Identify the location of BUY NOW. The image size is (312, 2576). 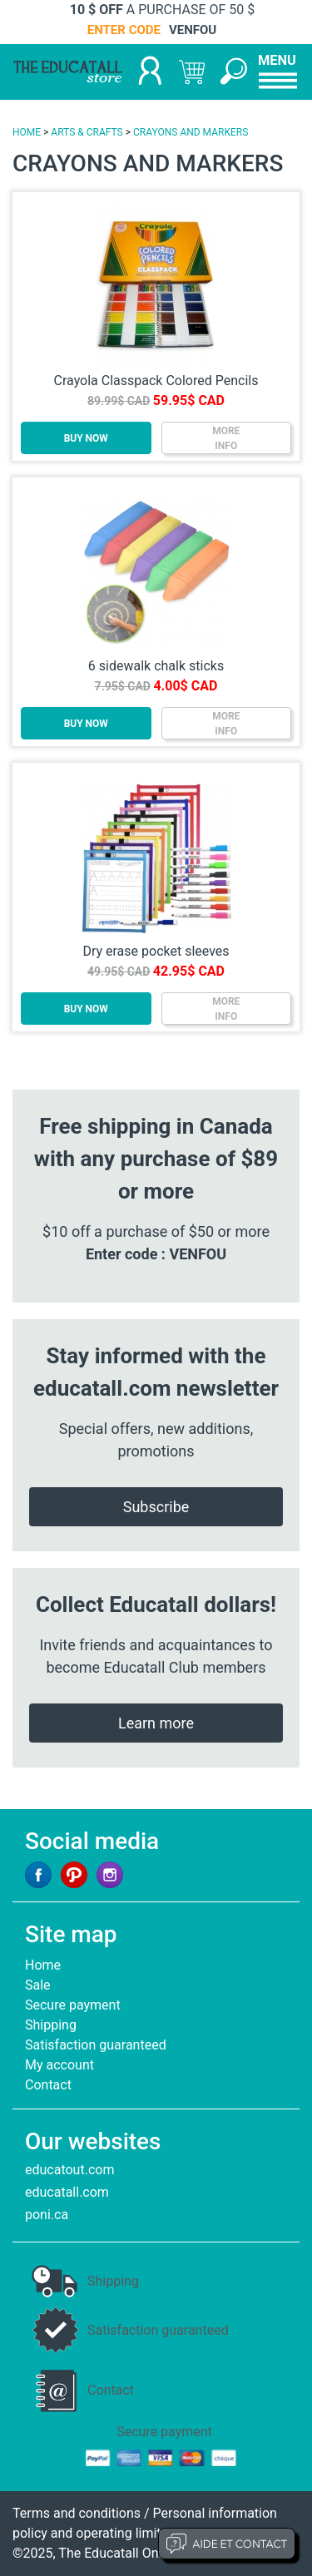
(86, 438).